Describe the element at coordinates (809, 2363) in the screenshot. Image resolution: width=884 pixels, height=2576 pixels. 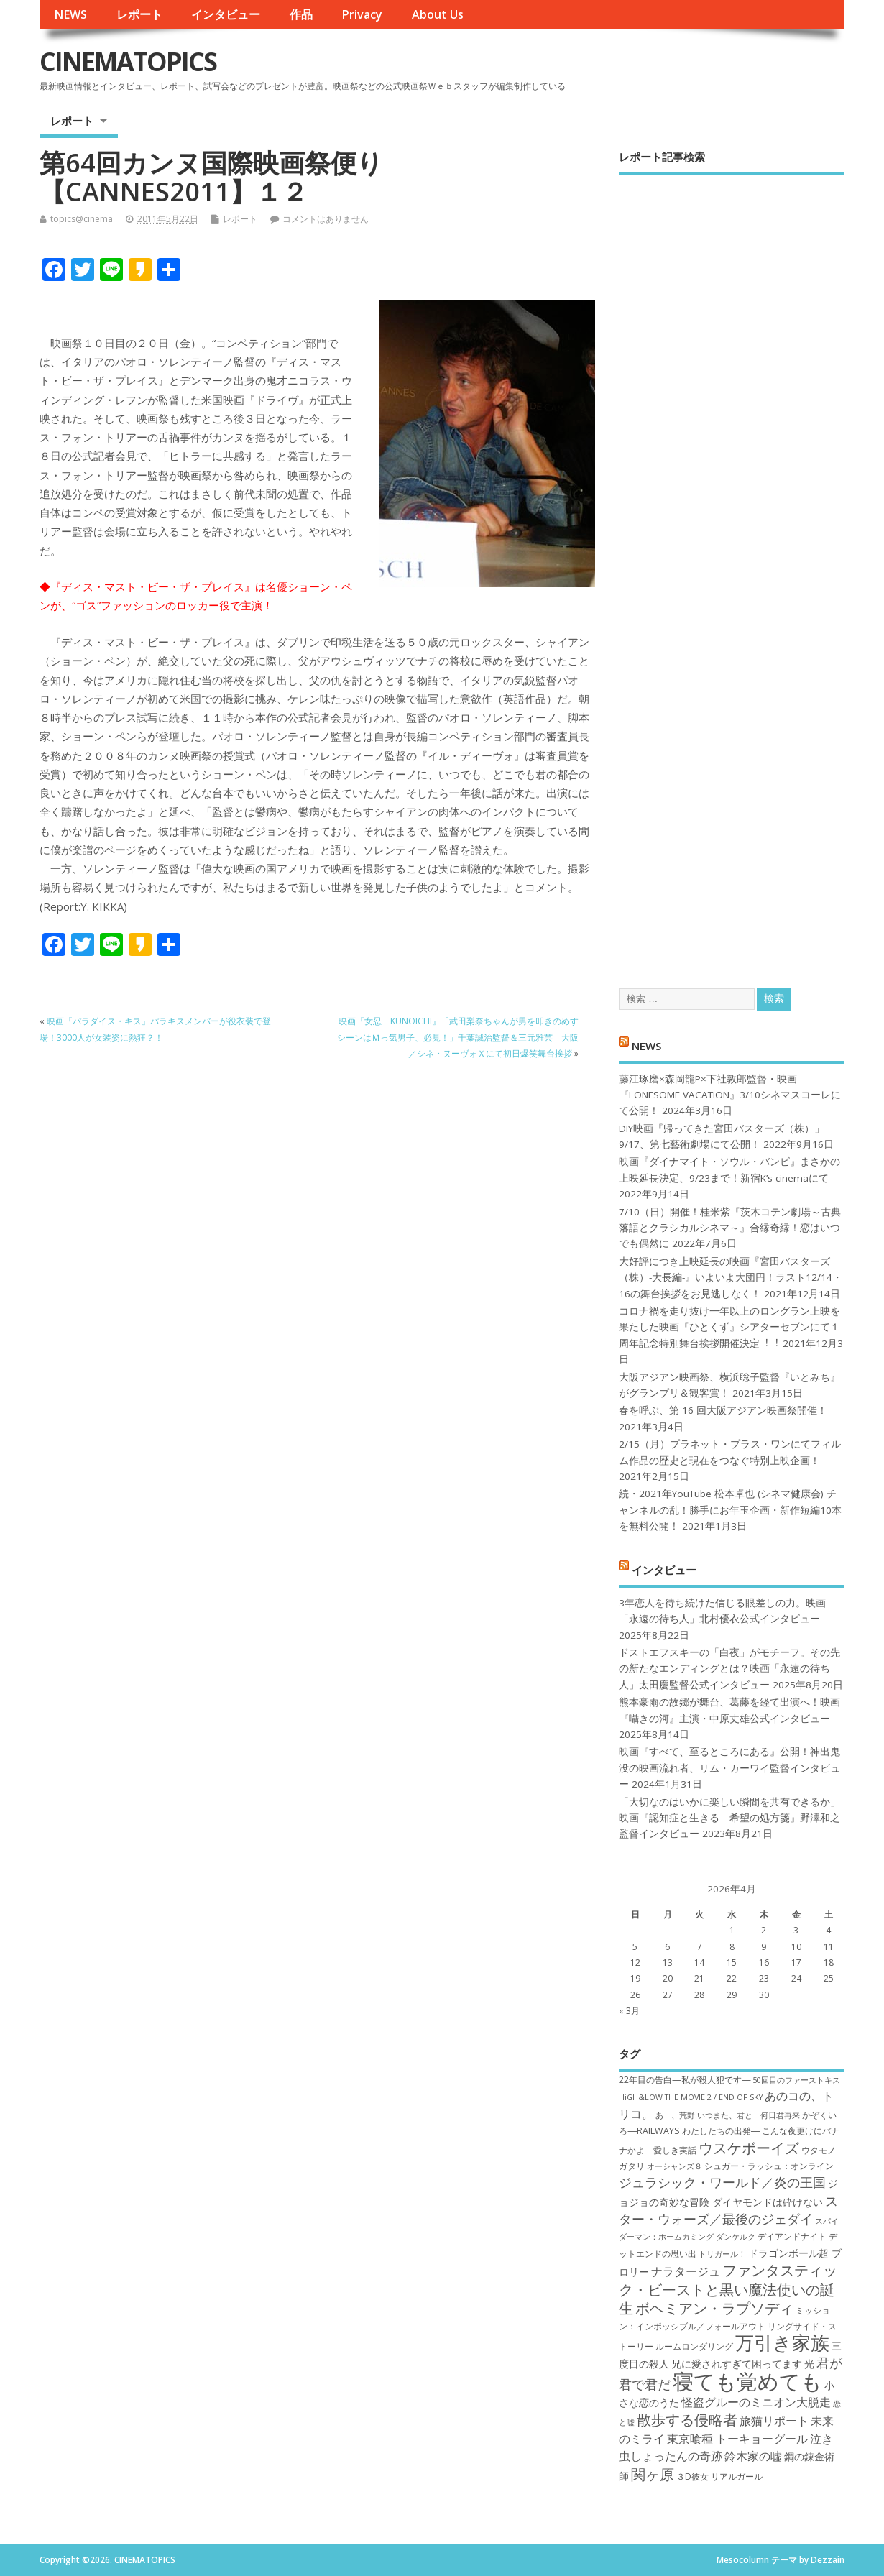
I see `光 [光 (8個の項目)]` at that location.